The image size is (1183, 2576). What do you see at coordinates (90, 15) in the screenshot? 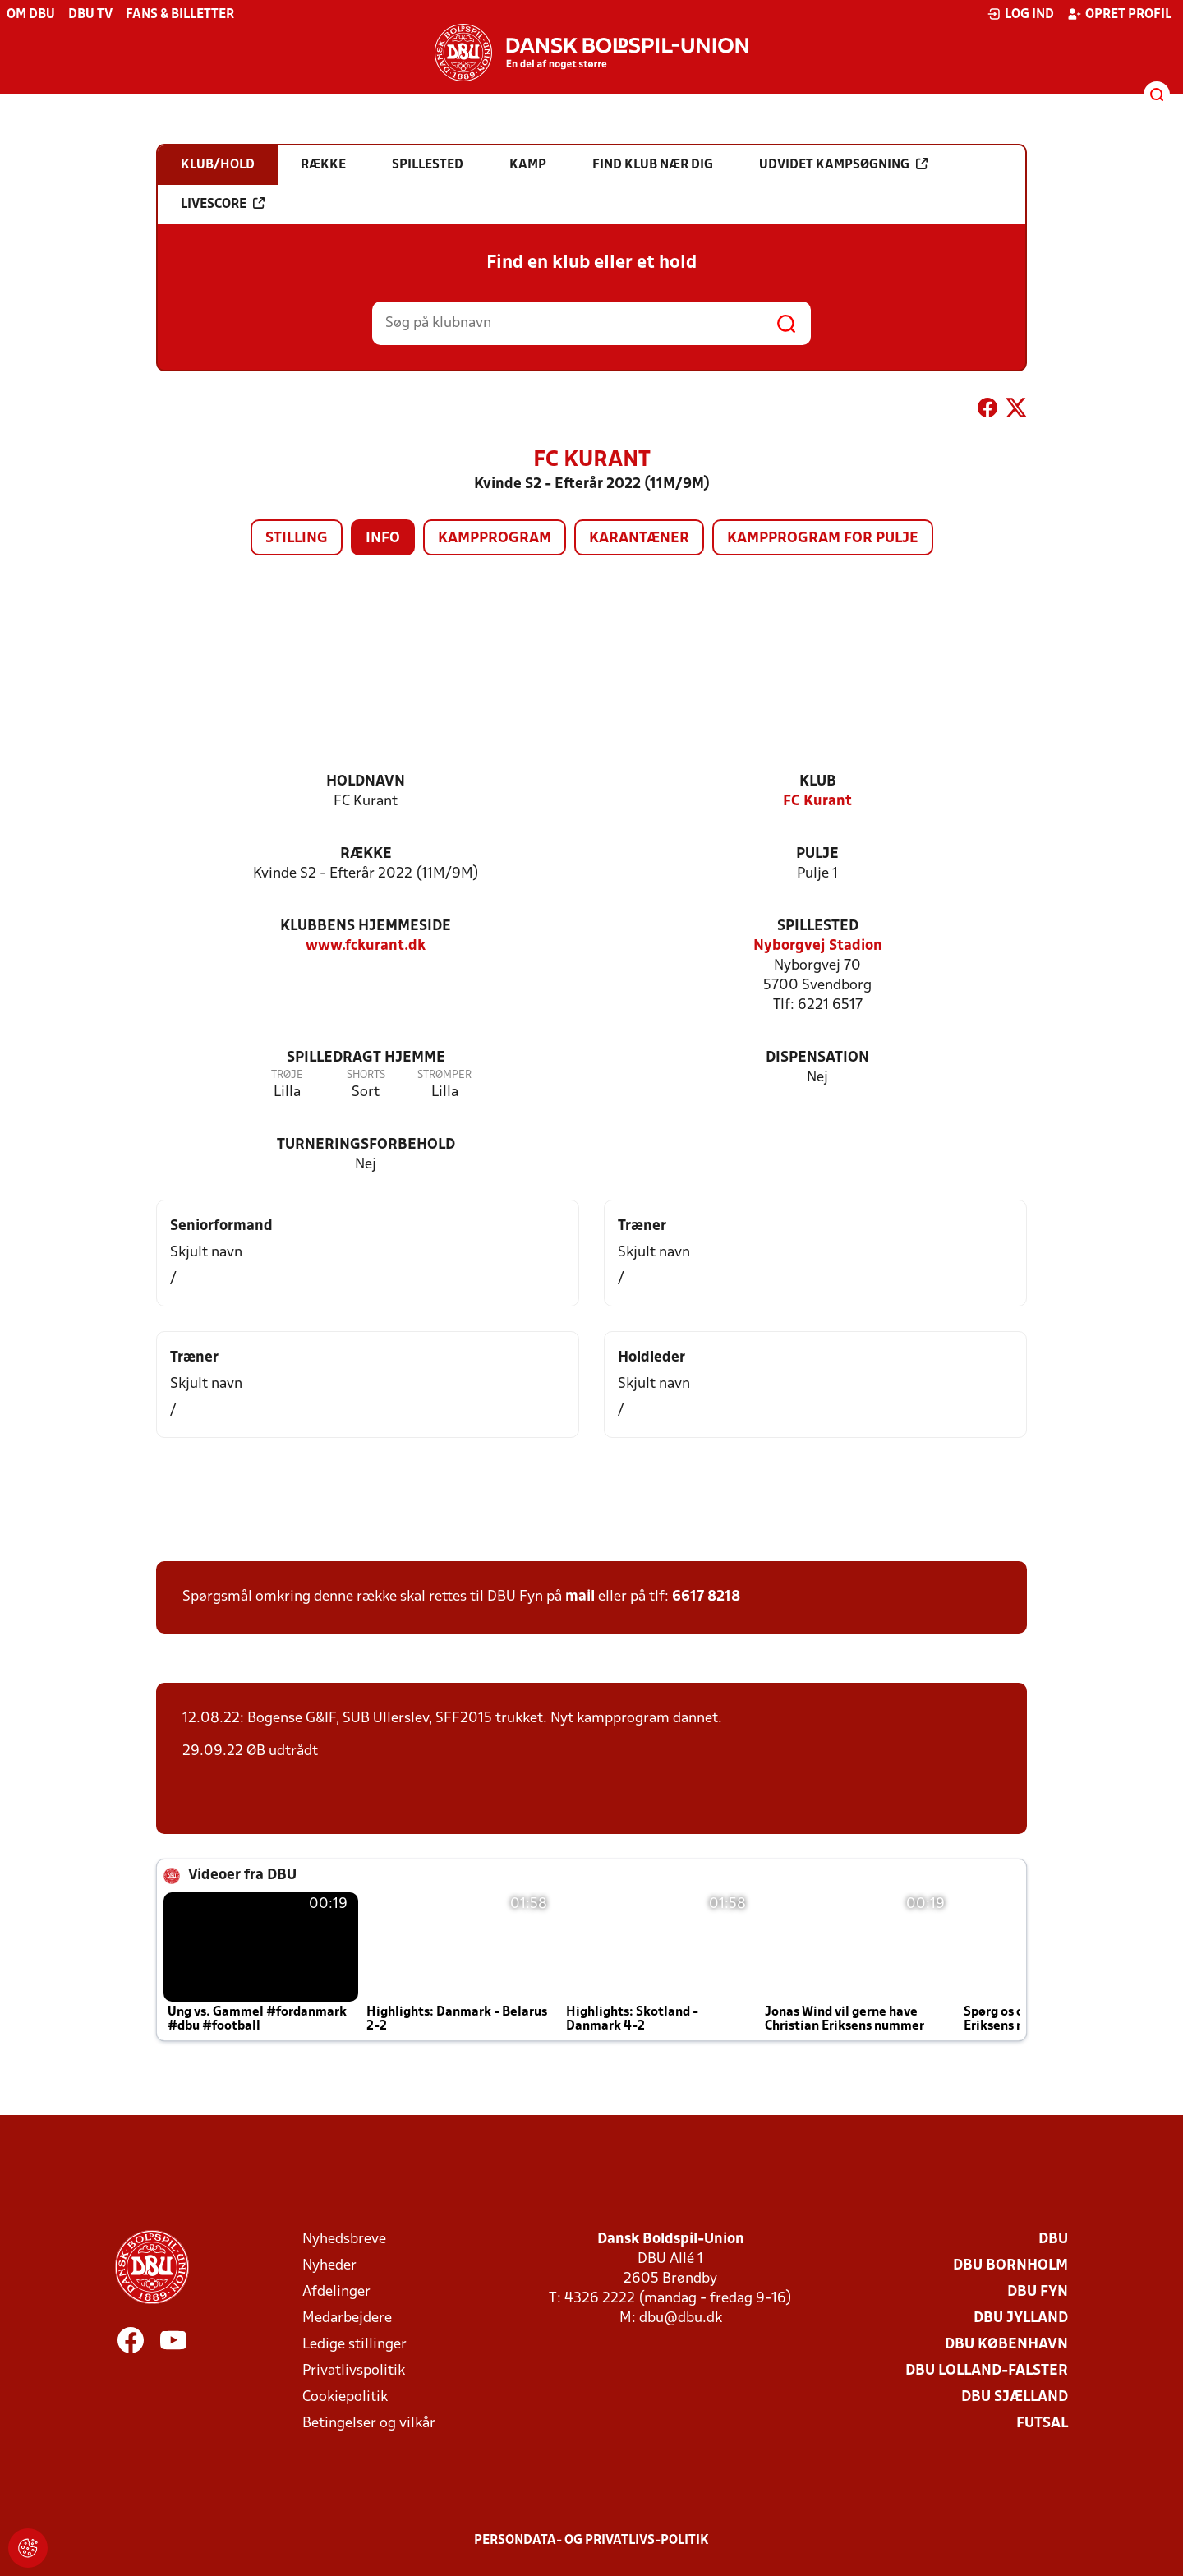
I see `DBU TV` at bounding box center [90, 15].